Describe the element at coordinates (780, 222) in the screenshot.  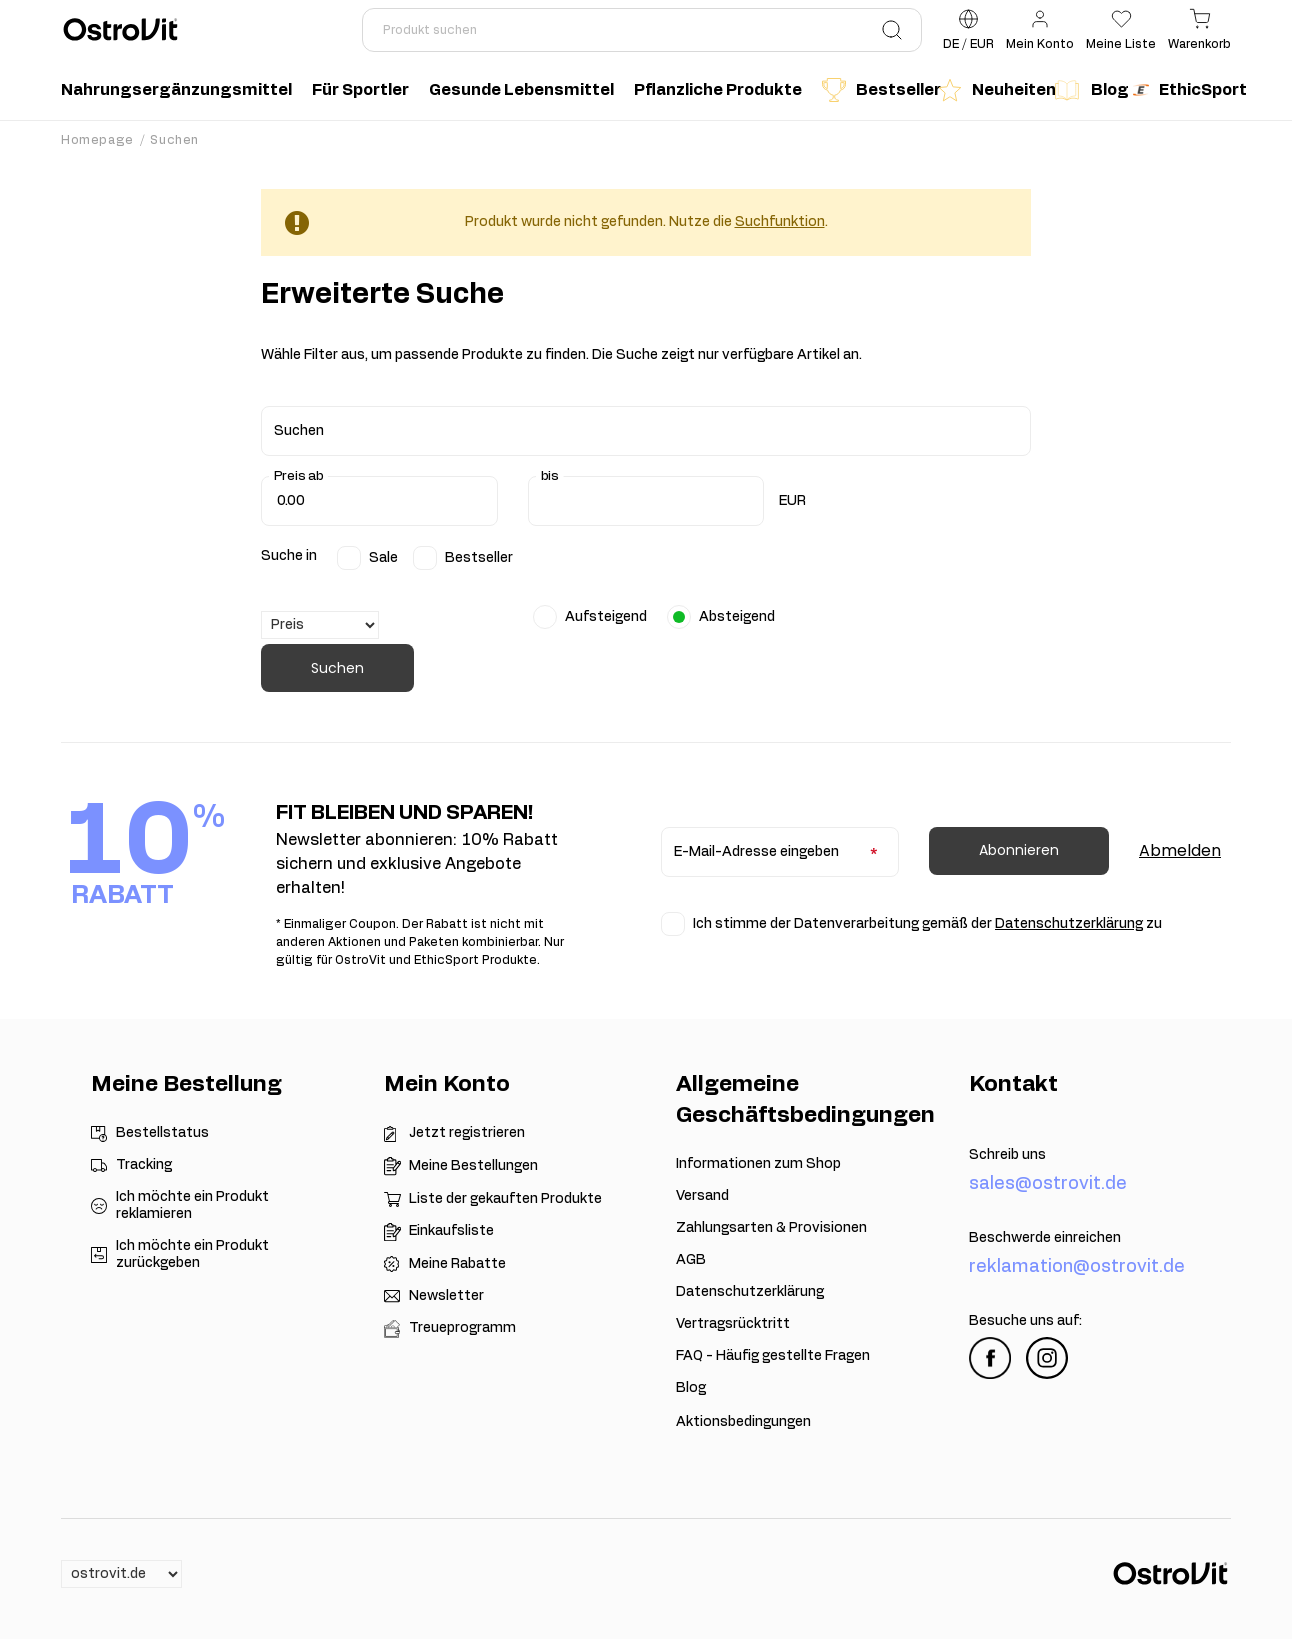
I see `Suchfunktion` at that location.